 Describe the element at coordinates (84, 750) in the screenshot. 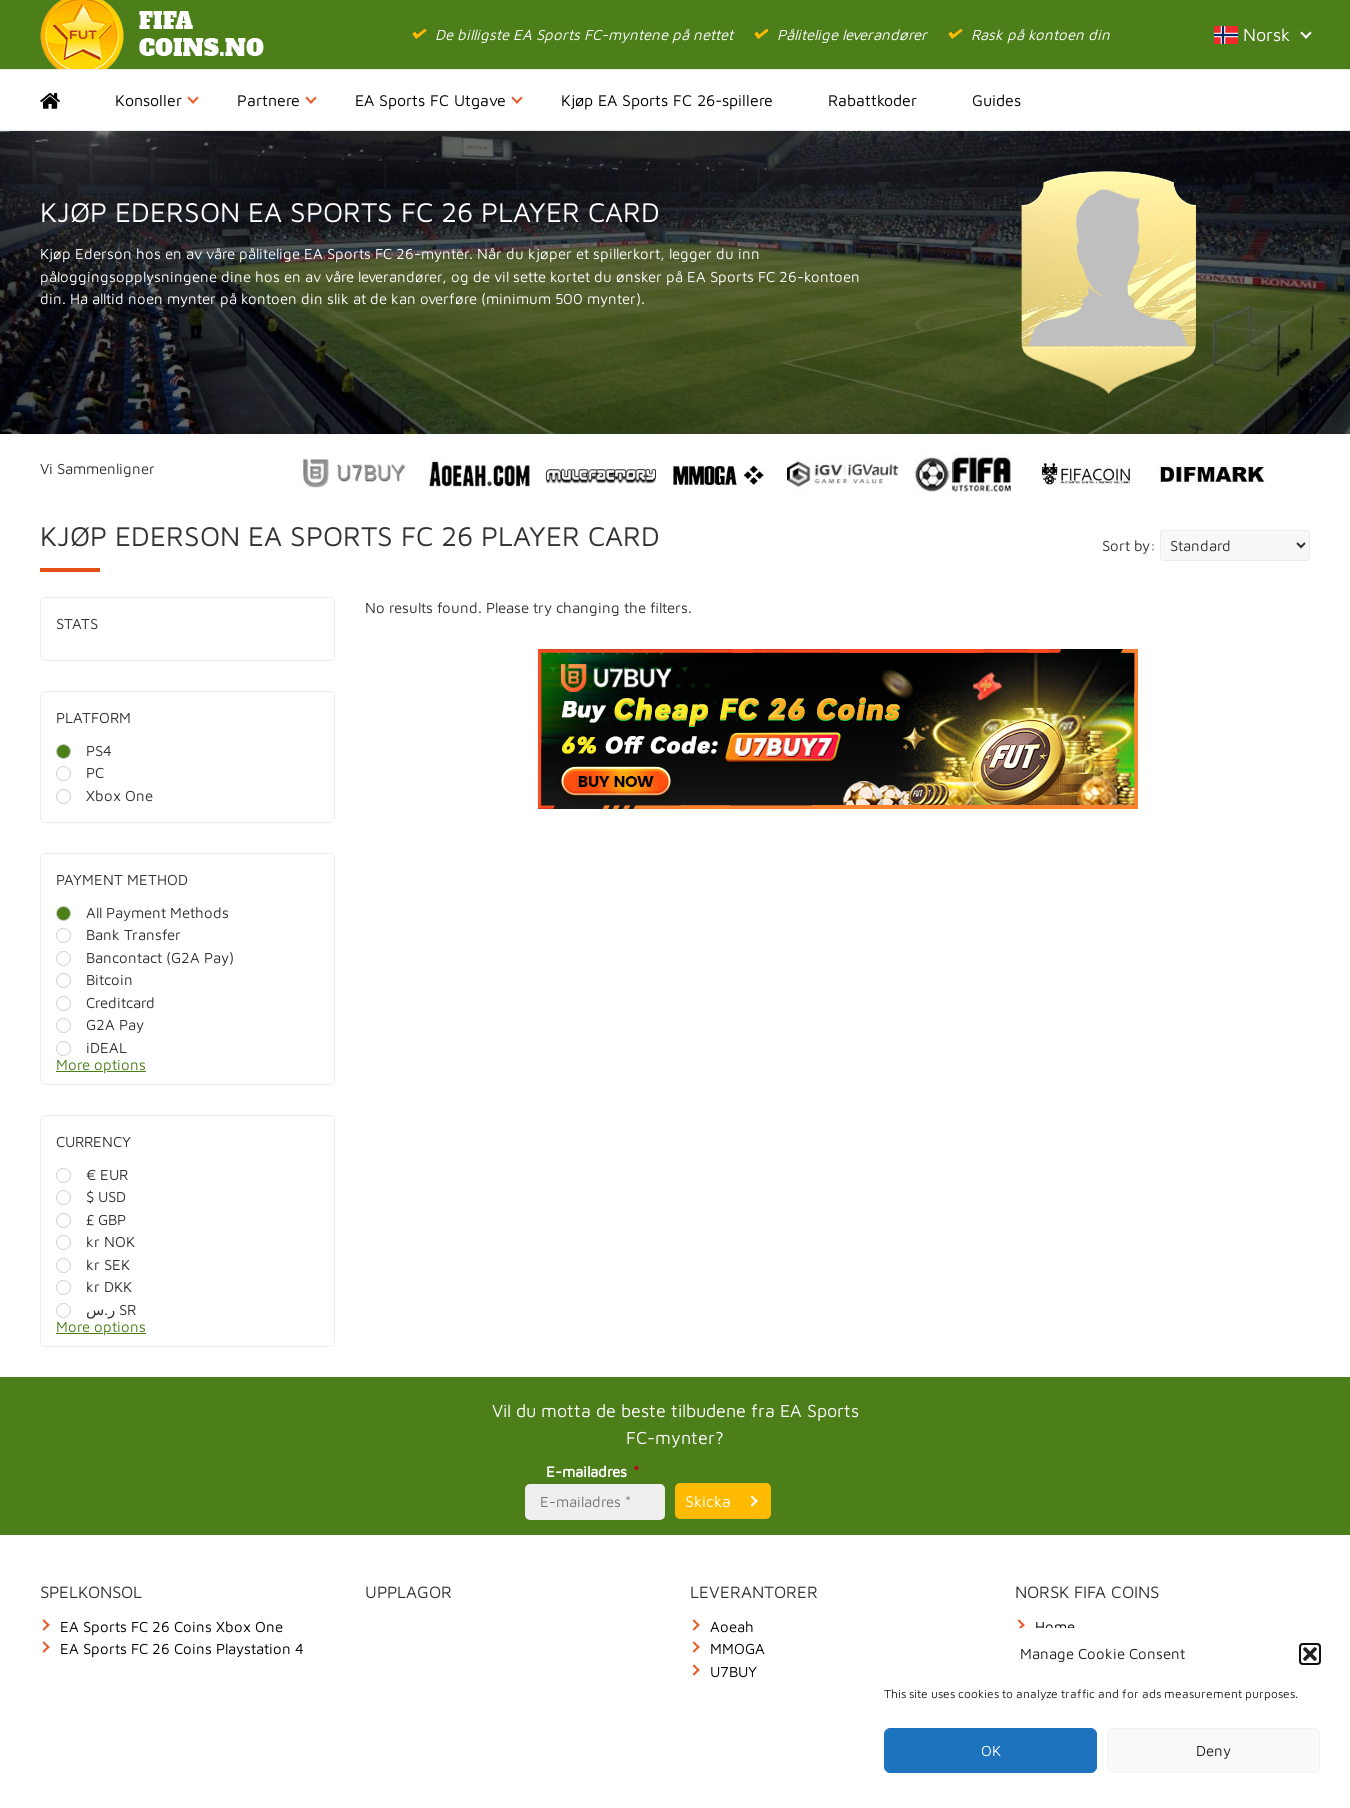

I see `PS4` at that location.